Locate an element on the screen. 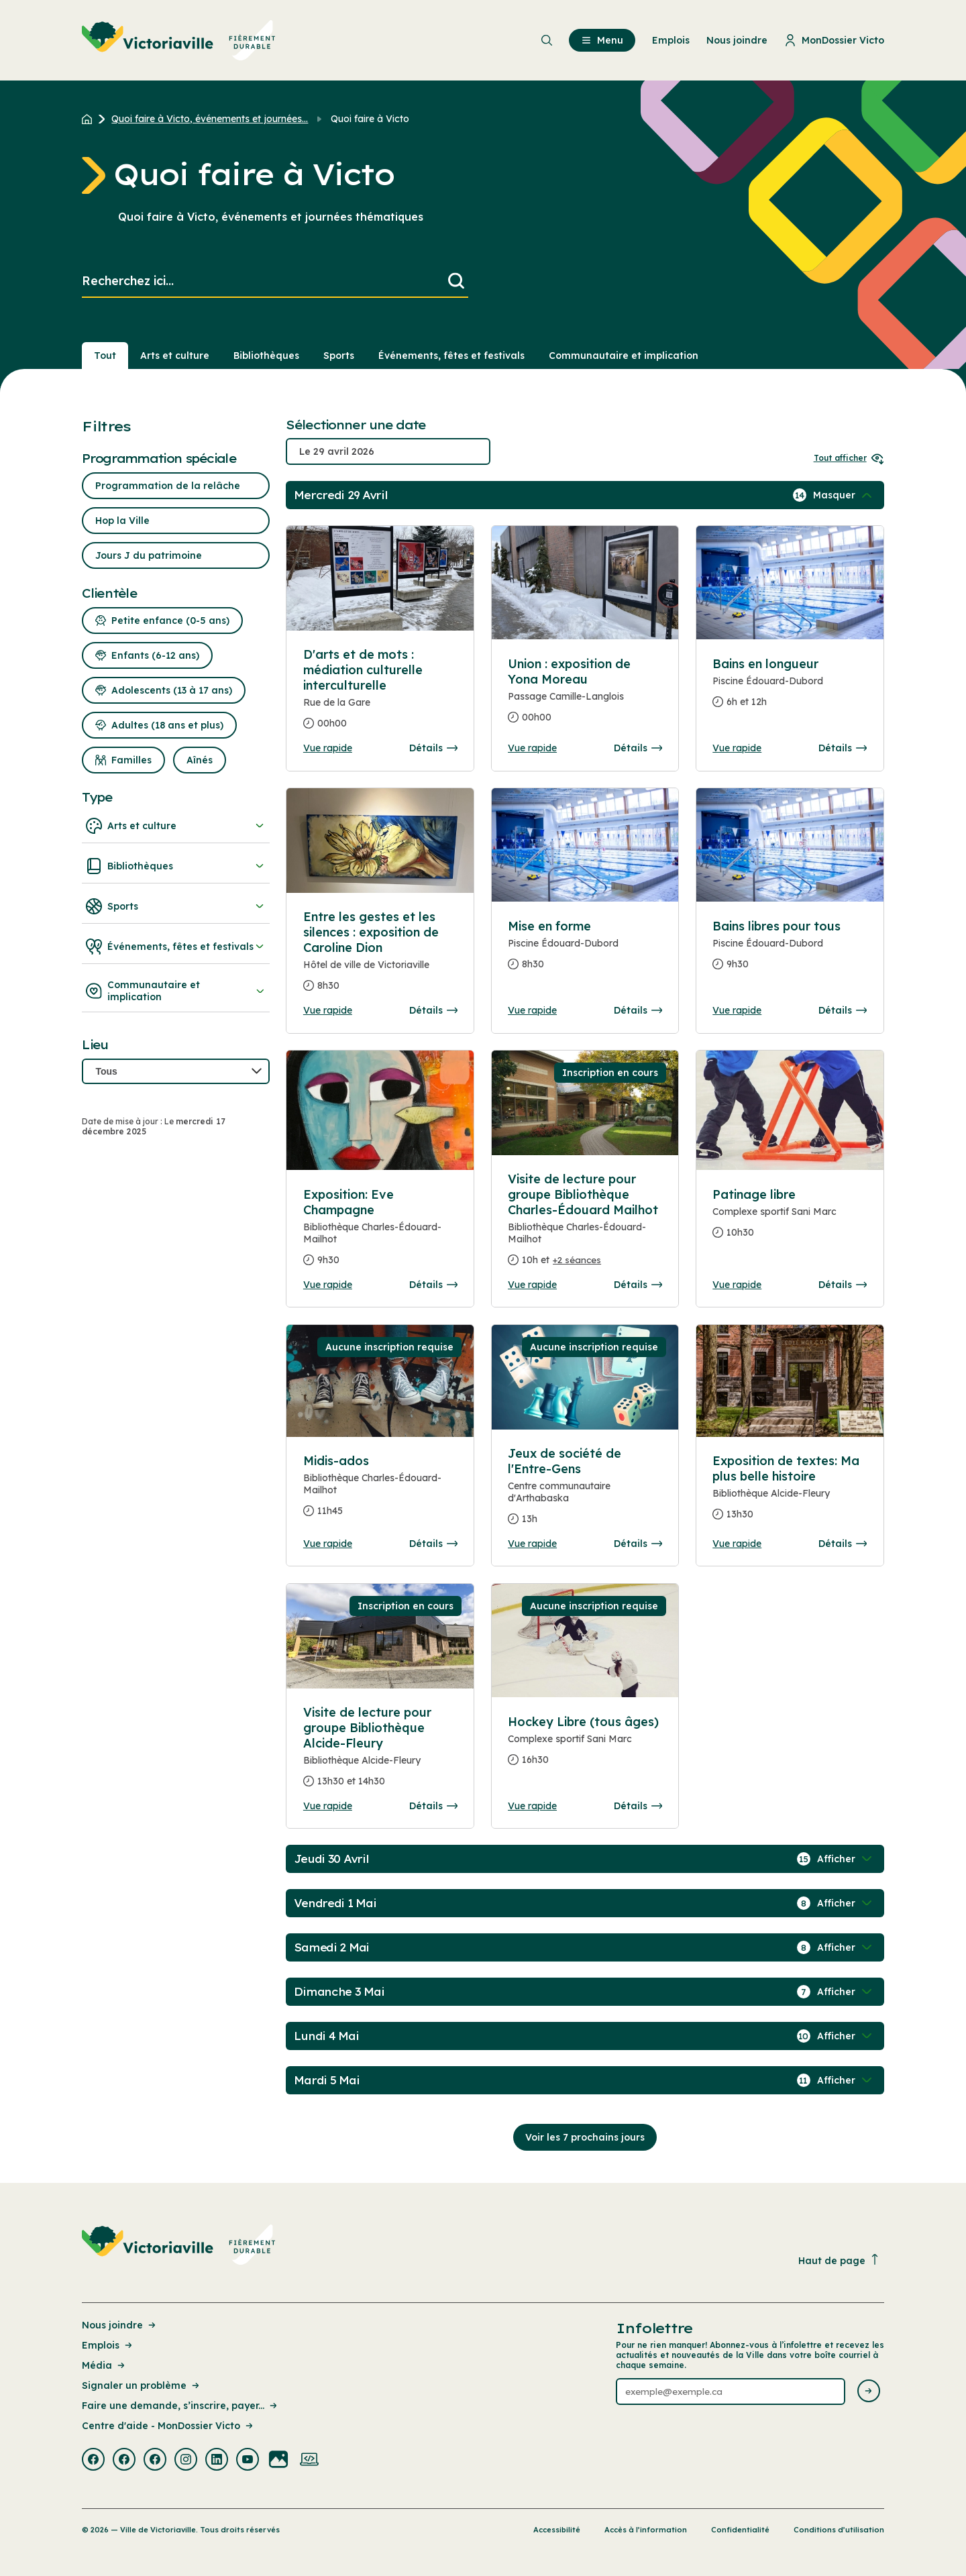 This screenshot has height=2576, width=966. [Visiter la page externe : Linkedin Victoriaville] is located at coordinates (216, 2460).